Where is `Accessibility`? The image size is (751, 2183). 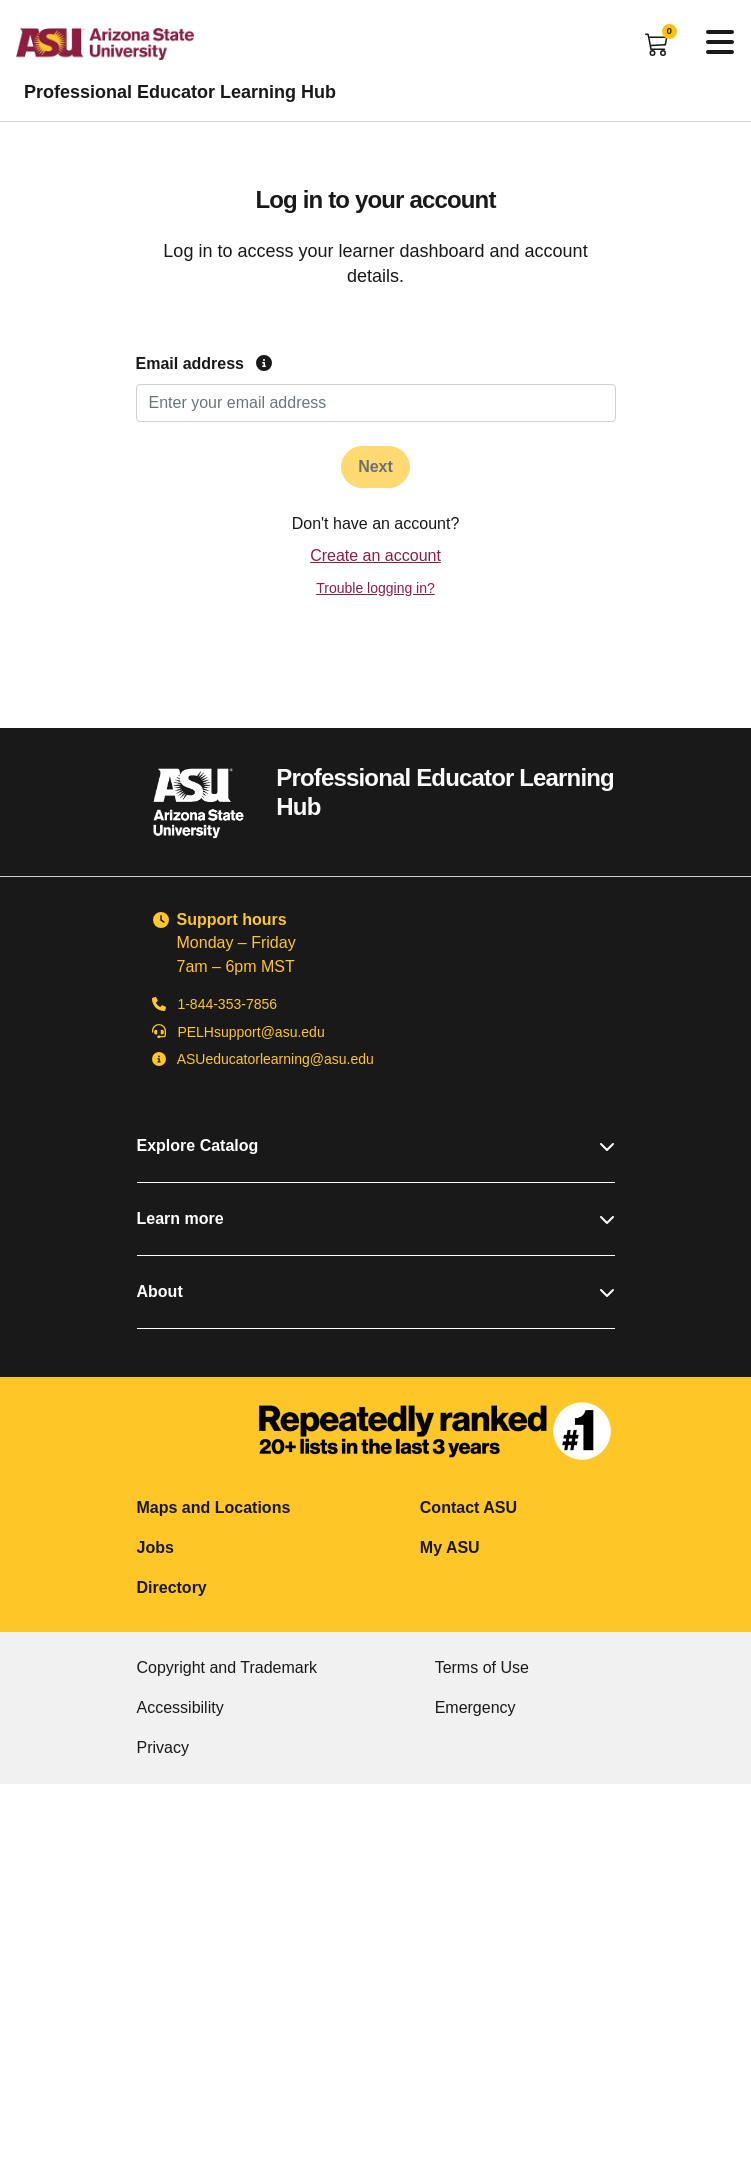 Accessibility is located at coordinates (180, 1707).